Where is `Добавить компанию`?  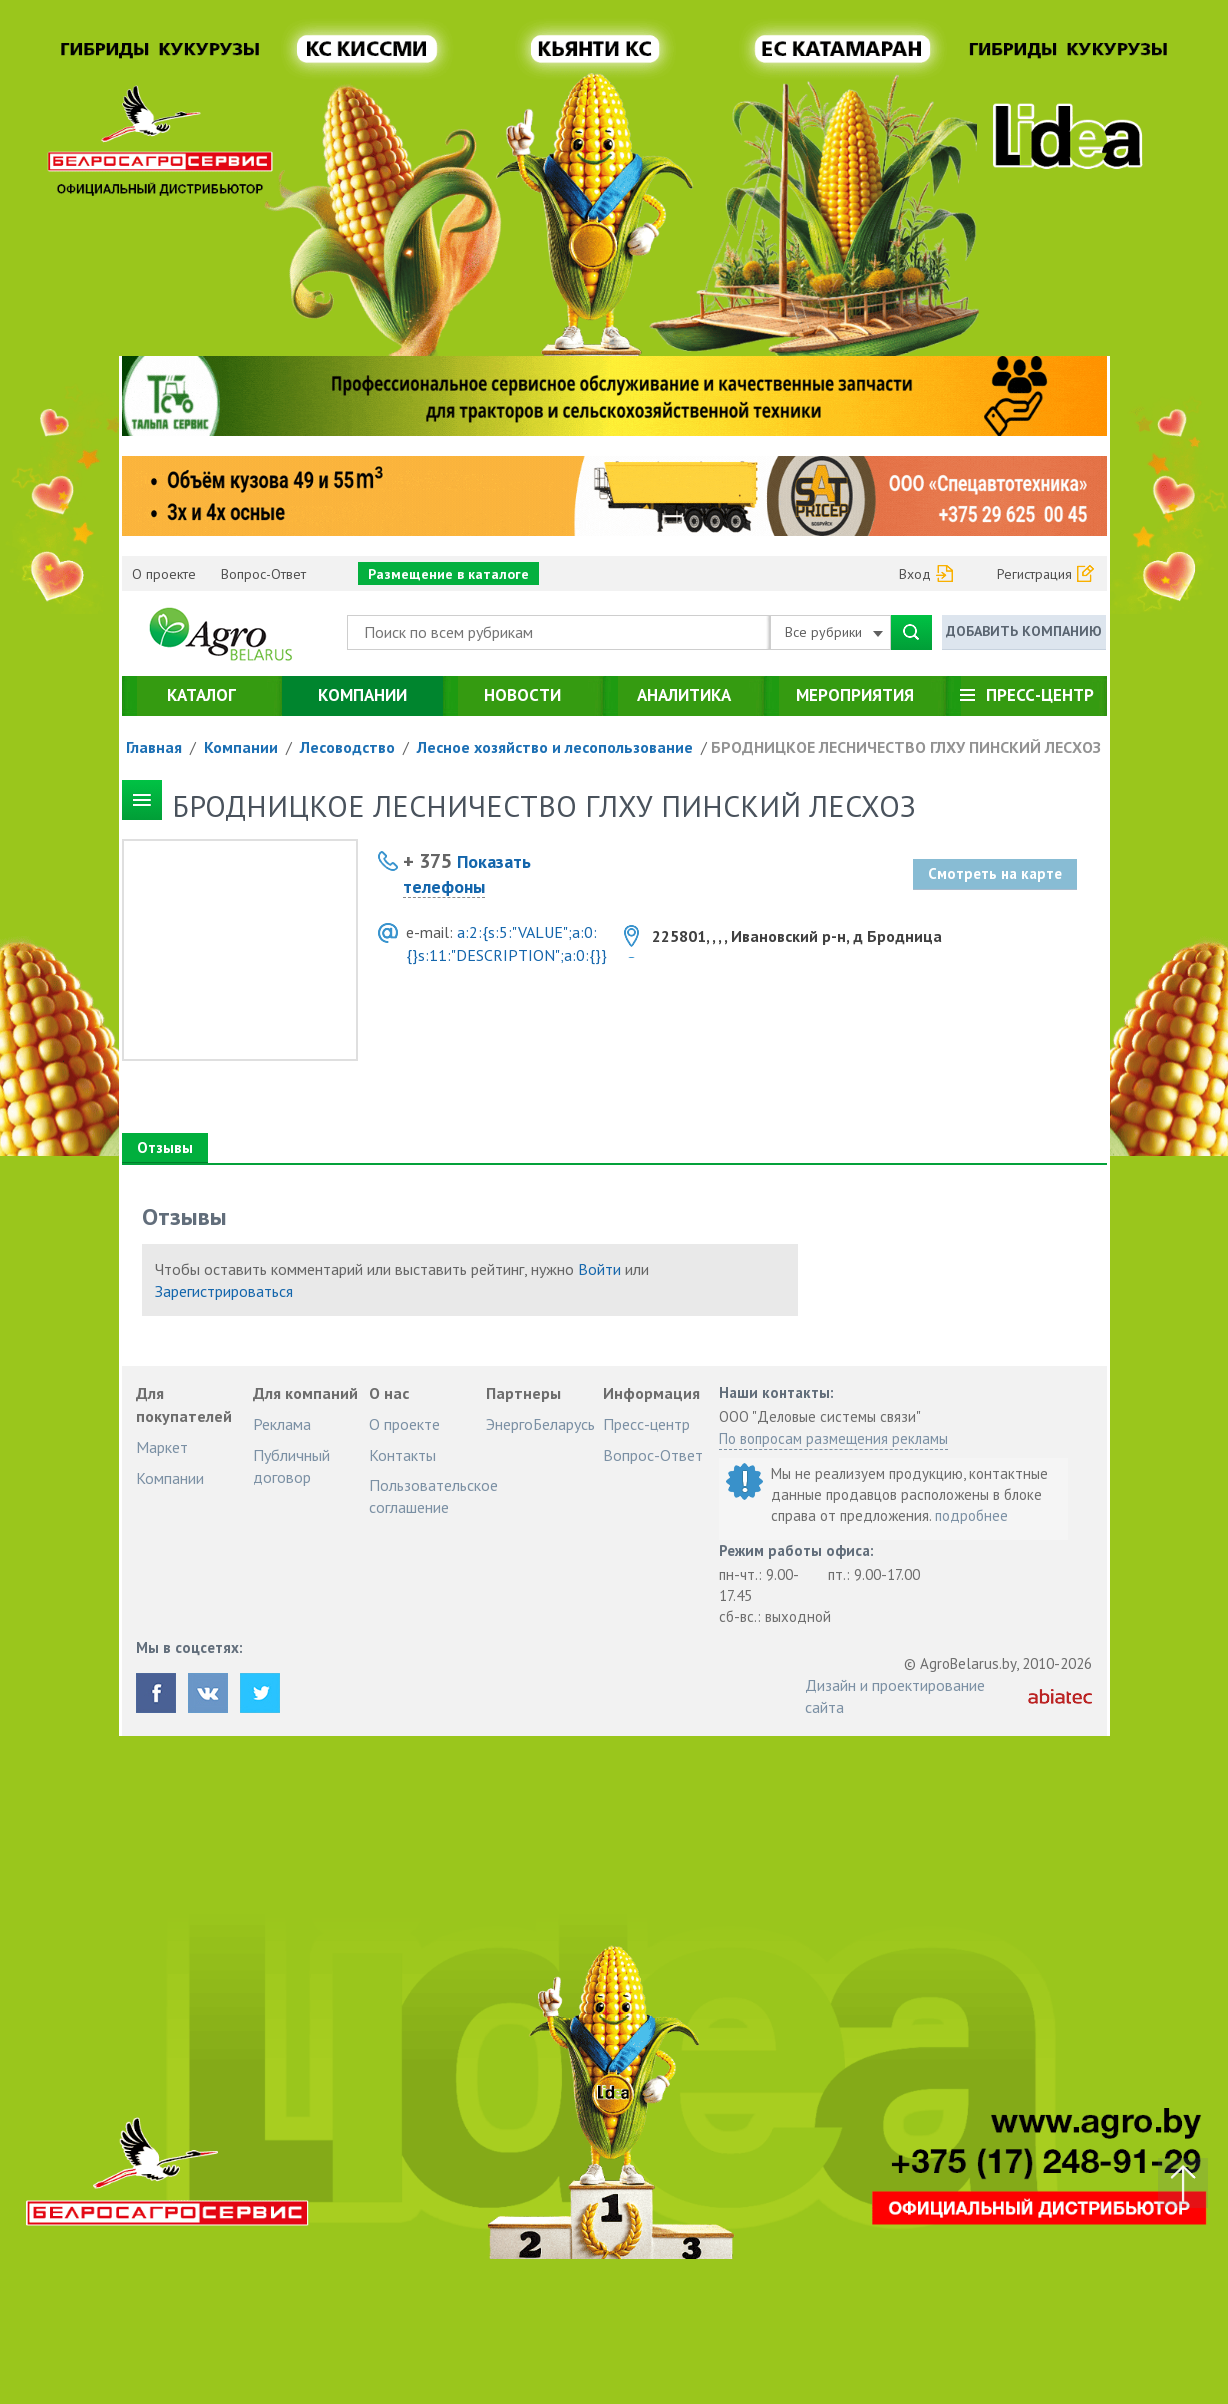 Добавить компанию is located at coordinates (1024, 631).